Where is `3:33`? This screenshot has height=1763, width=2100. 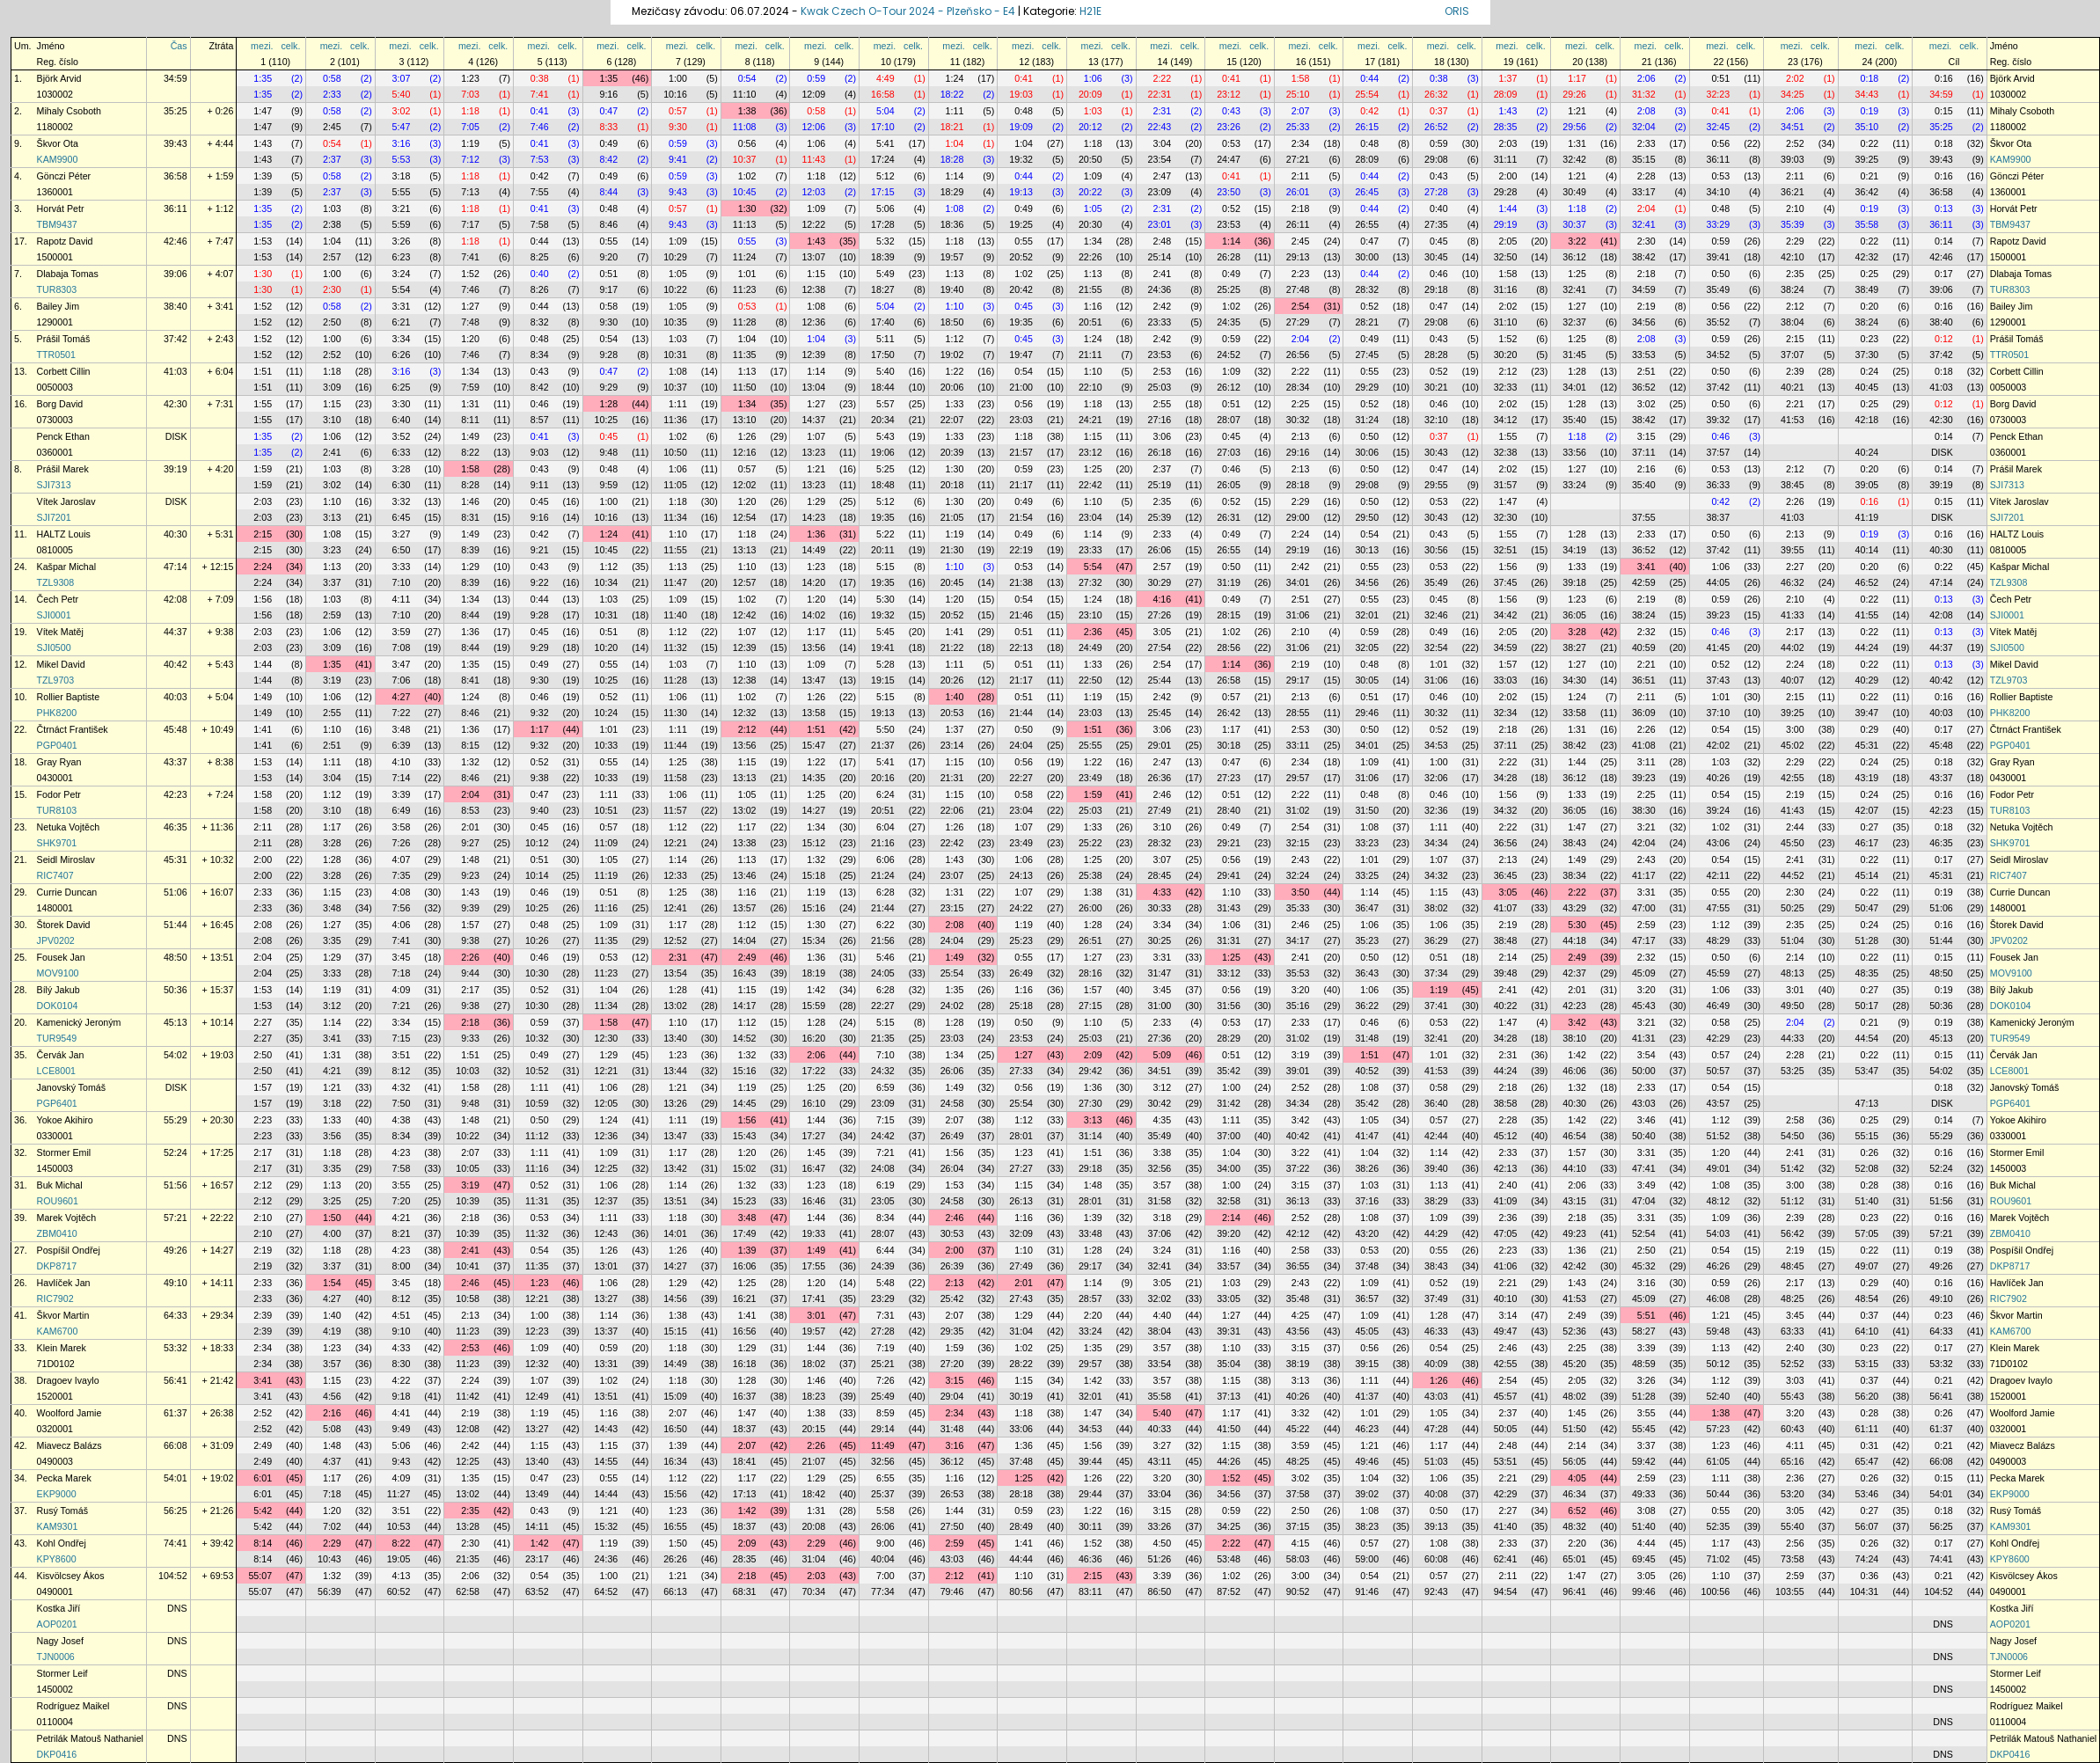
3:33 is located at coordinates (401, 566).